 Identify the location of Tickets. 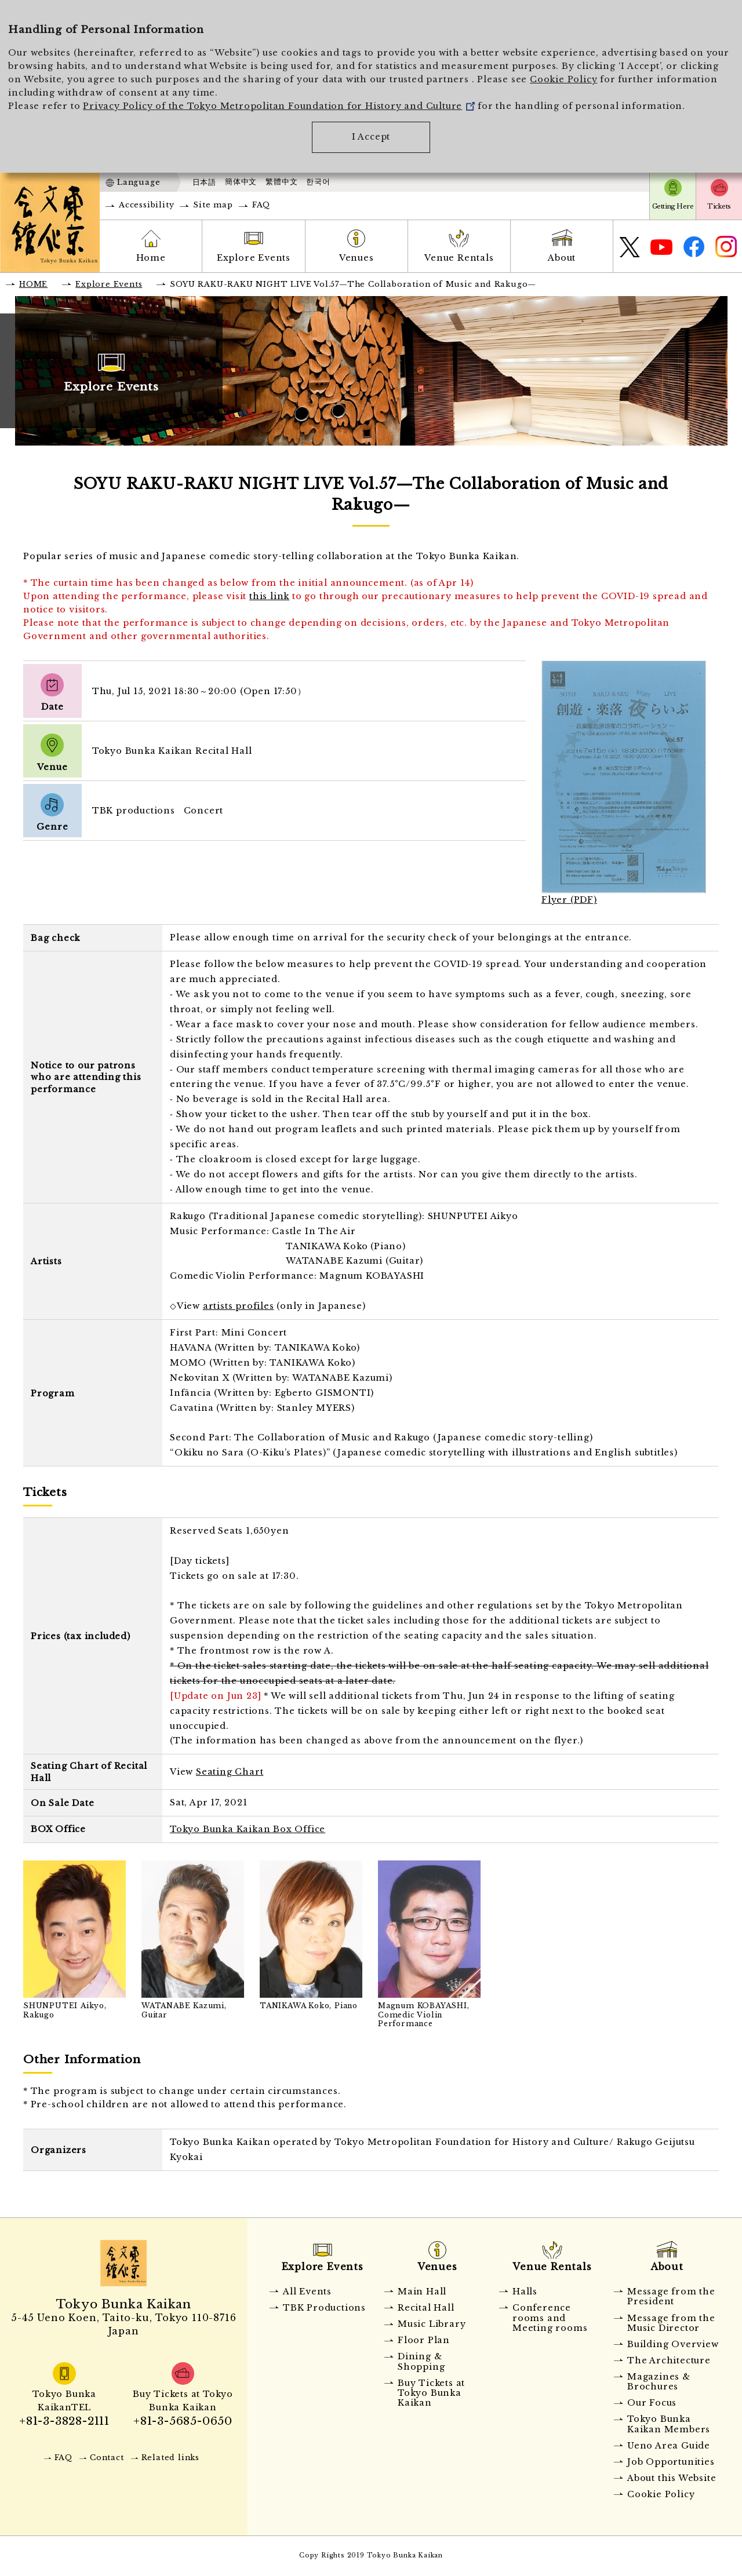
(718, 206).